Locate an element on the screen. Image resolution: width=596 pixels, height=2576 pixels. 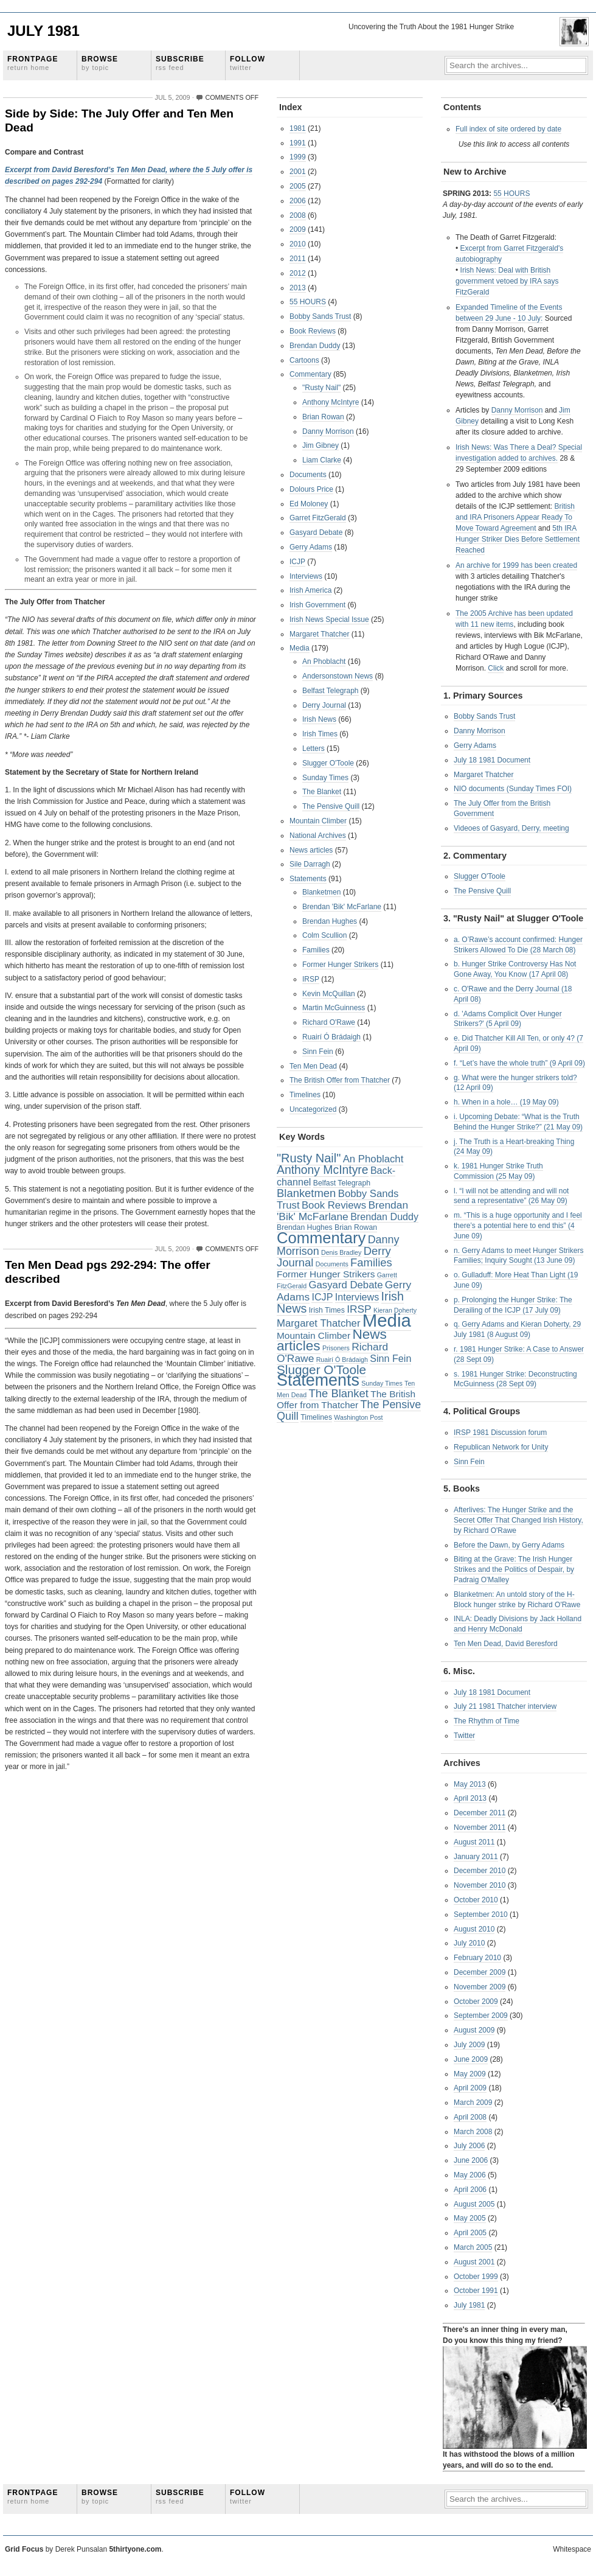
2012 is located at coordinates (297, 273).